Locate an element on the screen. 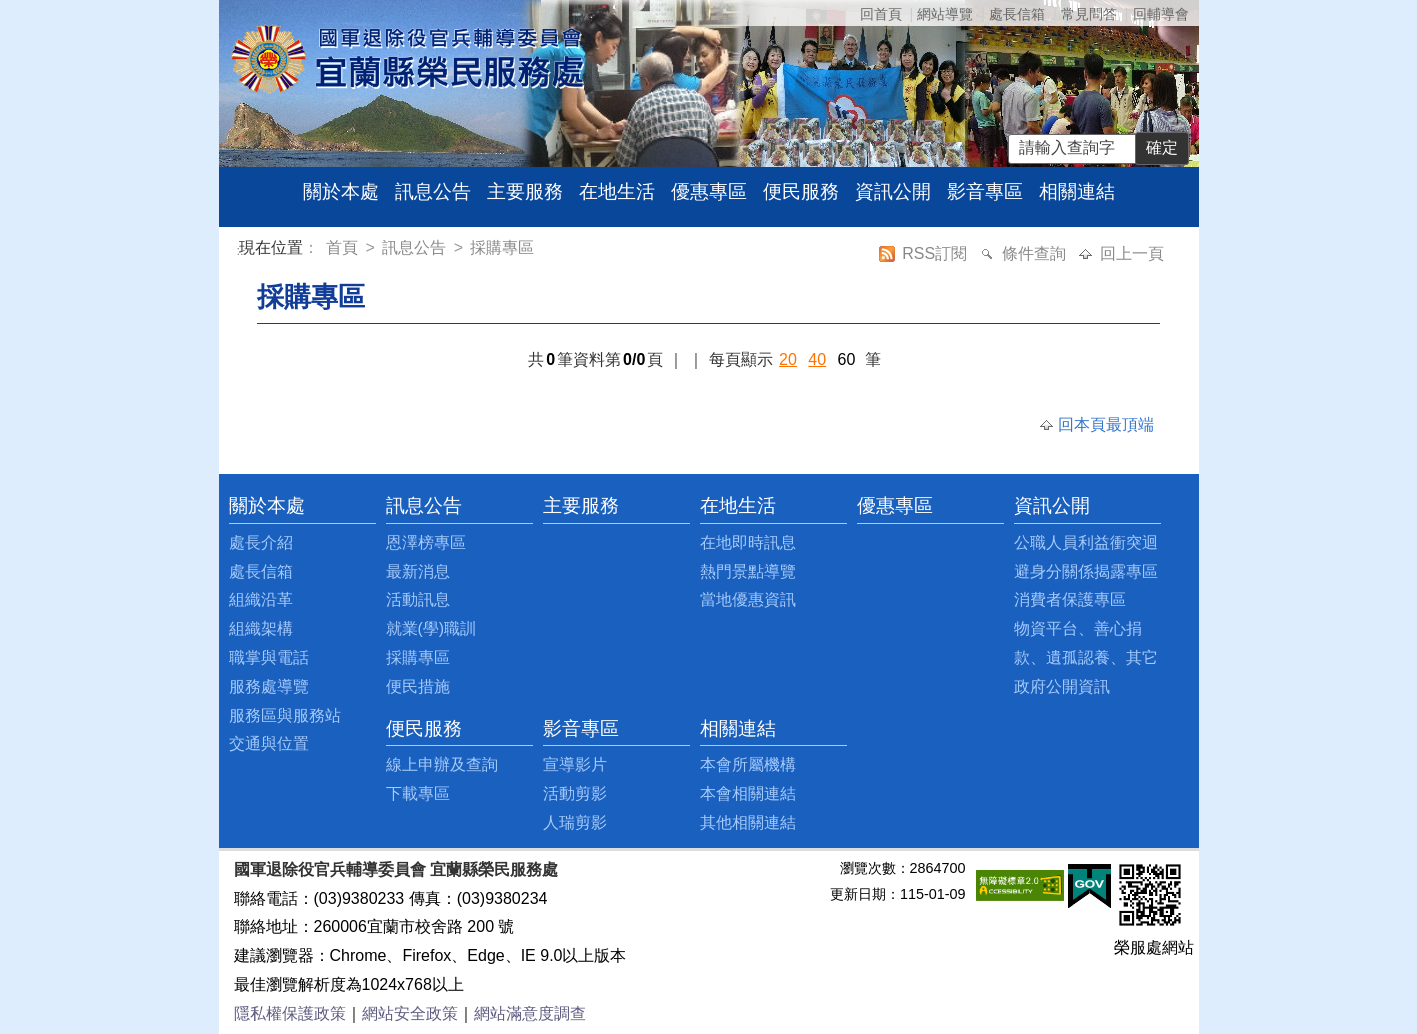  常見問答 is located at coordinates (1089, 14).